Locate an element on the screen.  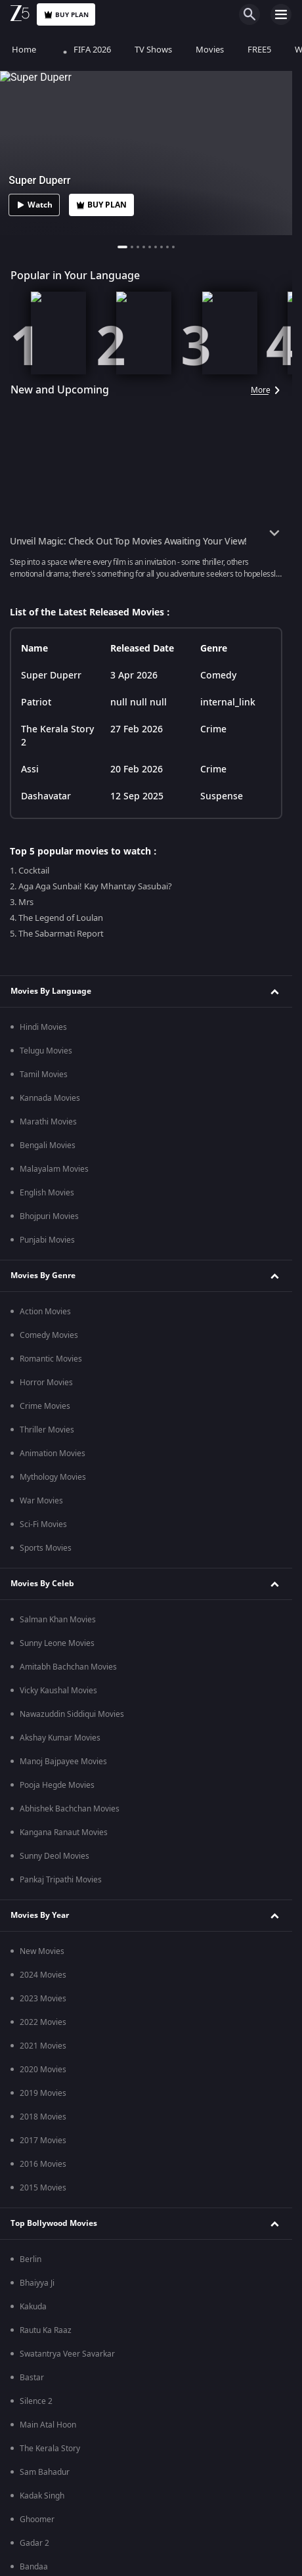
Gulf Giants is located at coordinates (40, 2463).